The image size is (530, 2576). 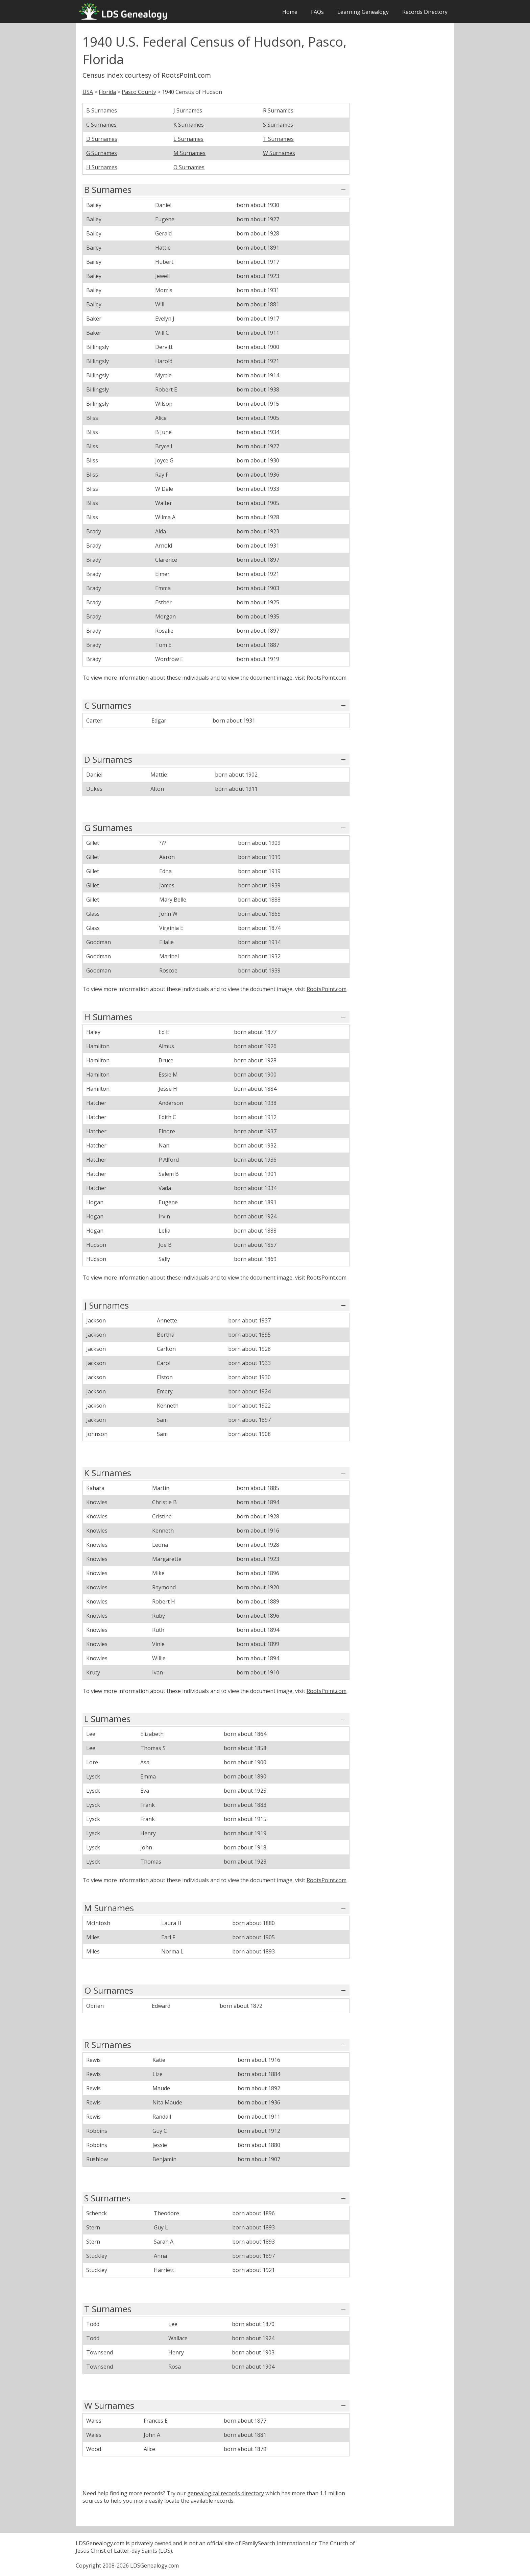 I want to click on H Surnames, so click(x=101, y=167).